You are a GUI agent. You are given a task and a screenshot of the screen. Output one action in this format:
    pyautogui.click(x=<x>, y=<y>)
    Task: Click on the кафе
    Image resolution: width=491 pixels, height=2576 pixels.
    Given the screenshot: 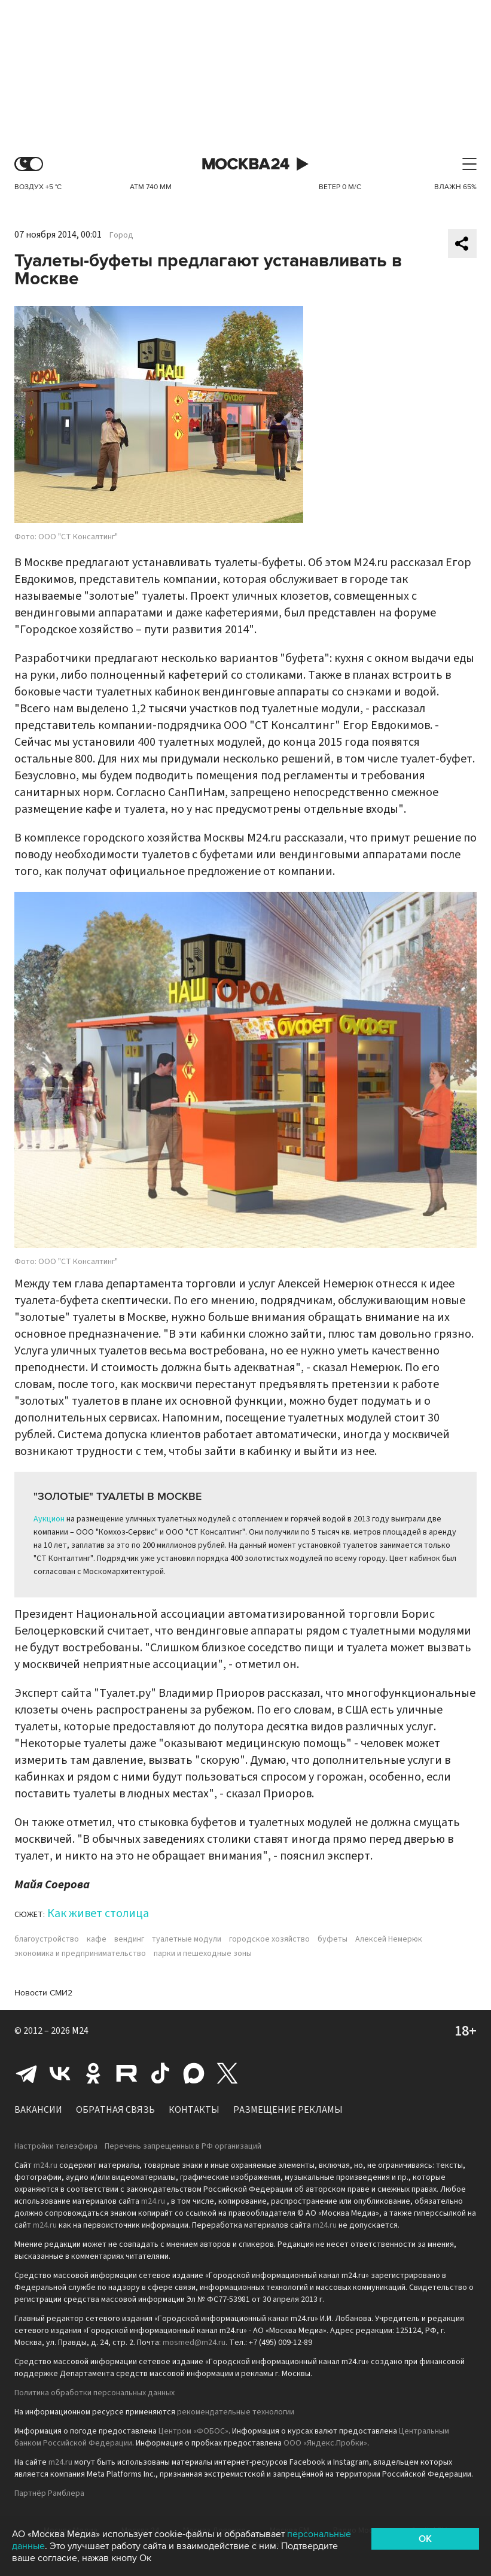 What is the action you would take?
    pyautogui.click(x=96, y=1939)
    